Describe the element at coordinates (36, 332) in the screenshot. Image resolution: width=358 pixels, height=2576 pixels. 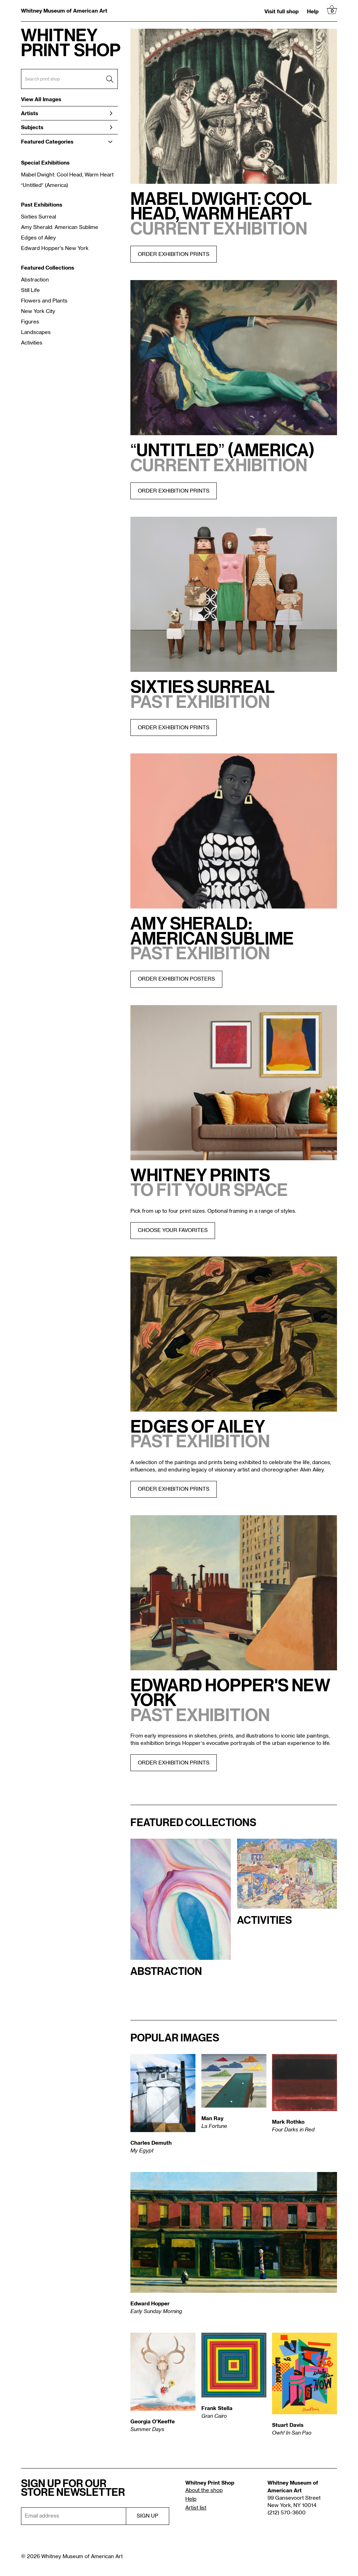
I see `Landscapes` at that location.